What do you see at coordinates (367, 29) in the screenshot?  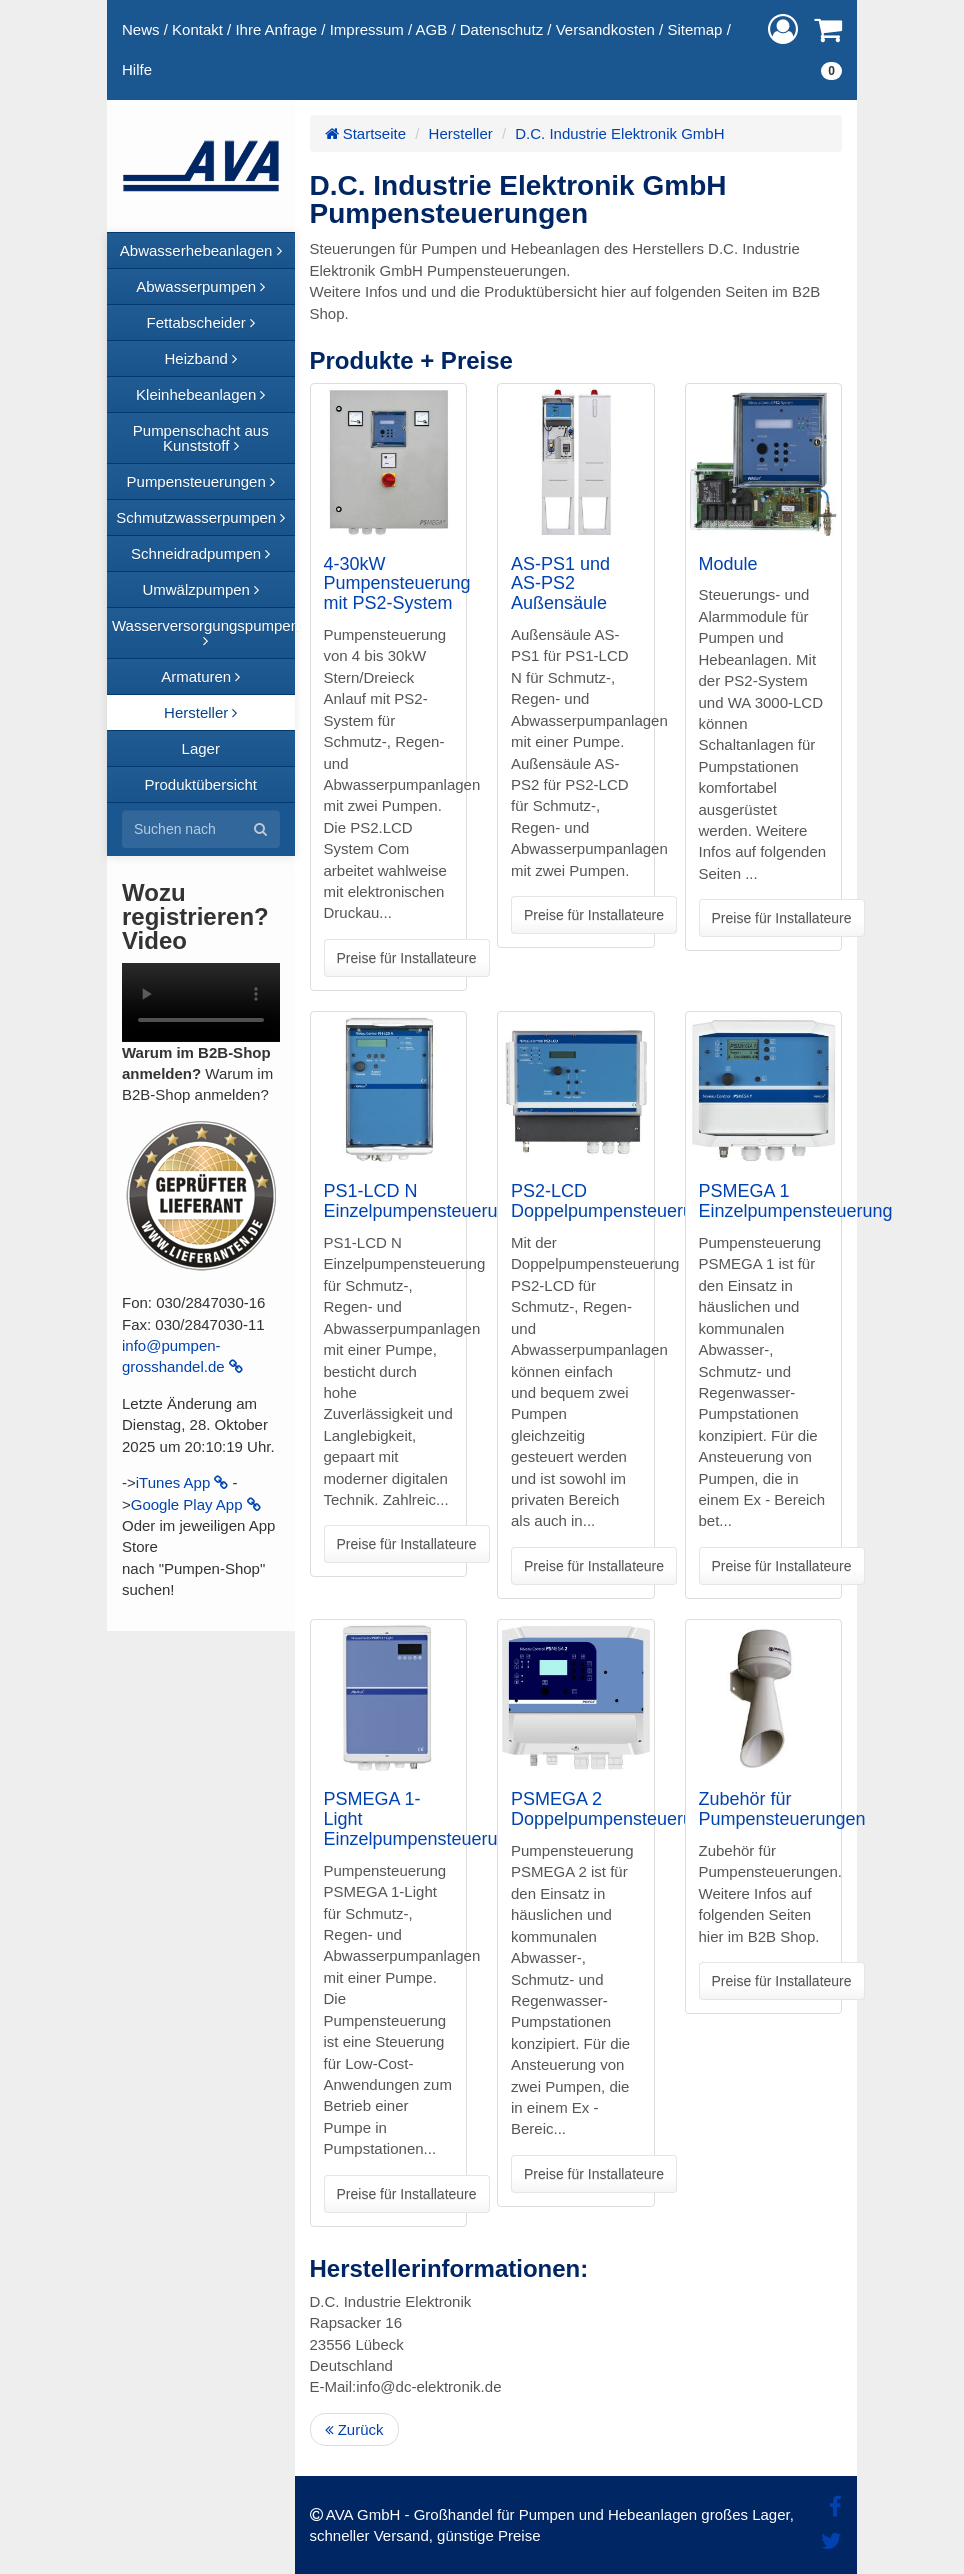 I see `Impressum` at bounding box center [367, 29].